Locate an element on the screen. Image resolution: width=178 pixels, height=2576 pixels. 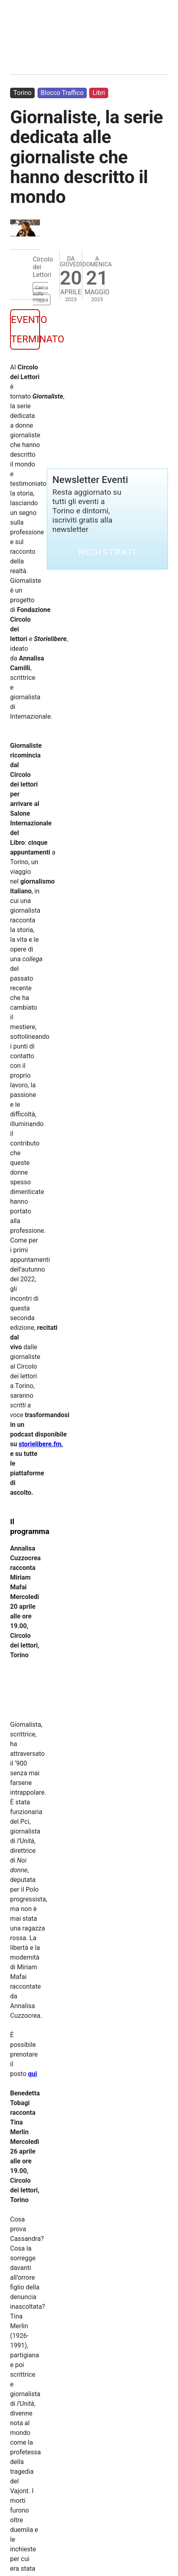
Libri is located at coordinates (98, 93).